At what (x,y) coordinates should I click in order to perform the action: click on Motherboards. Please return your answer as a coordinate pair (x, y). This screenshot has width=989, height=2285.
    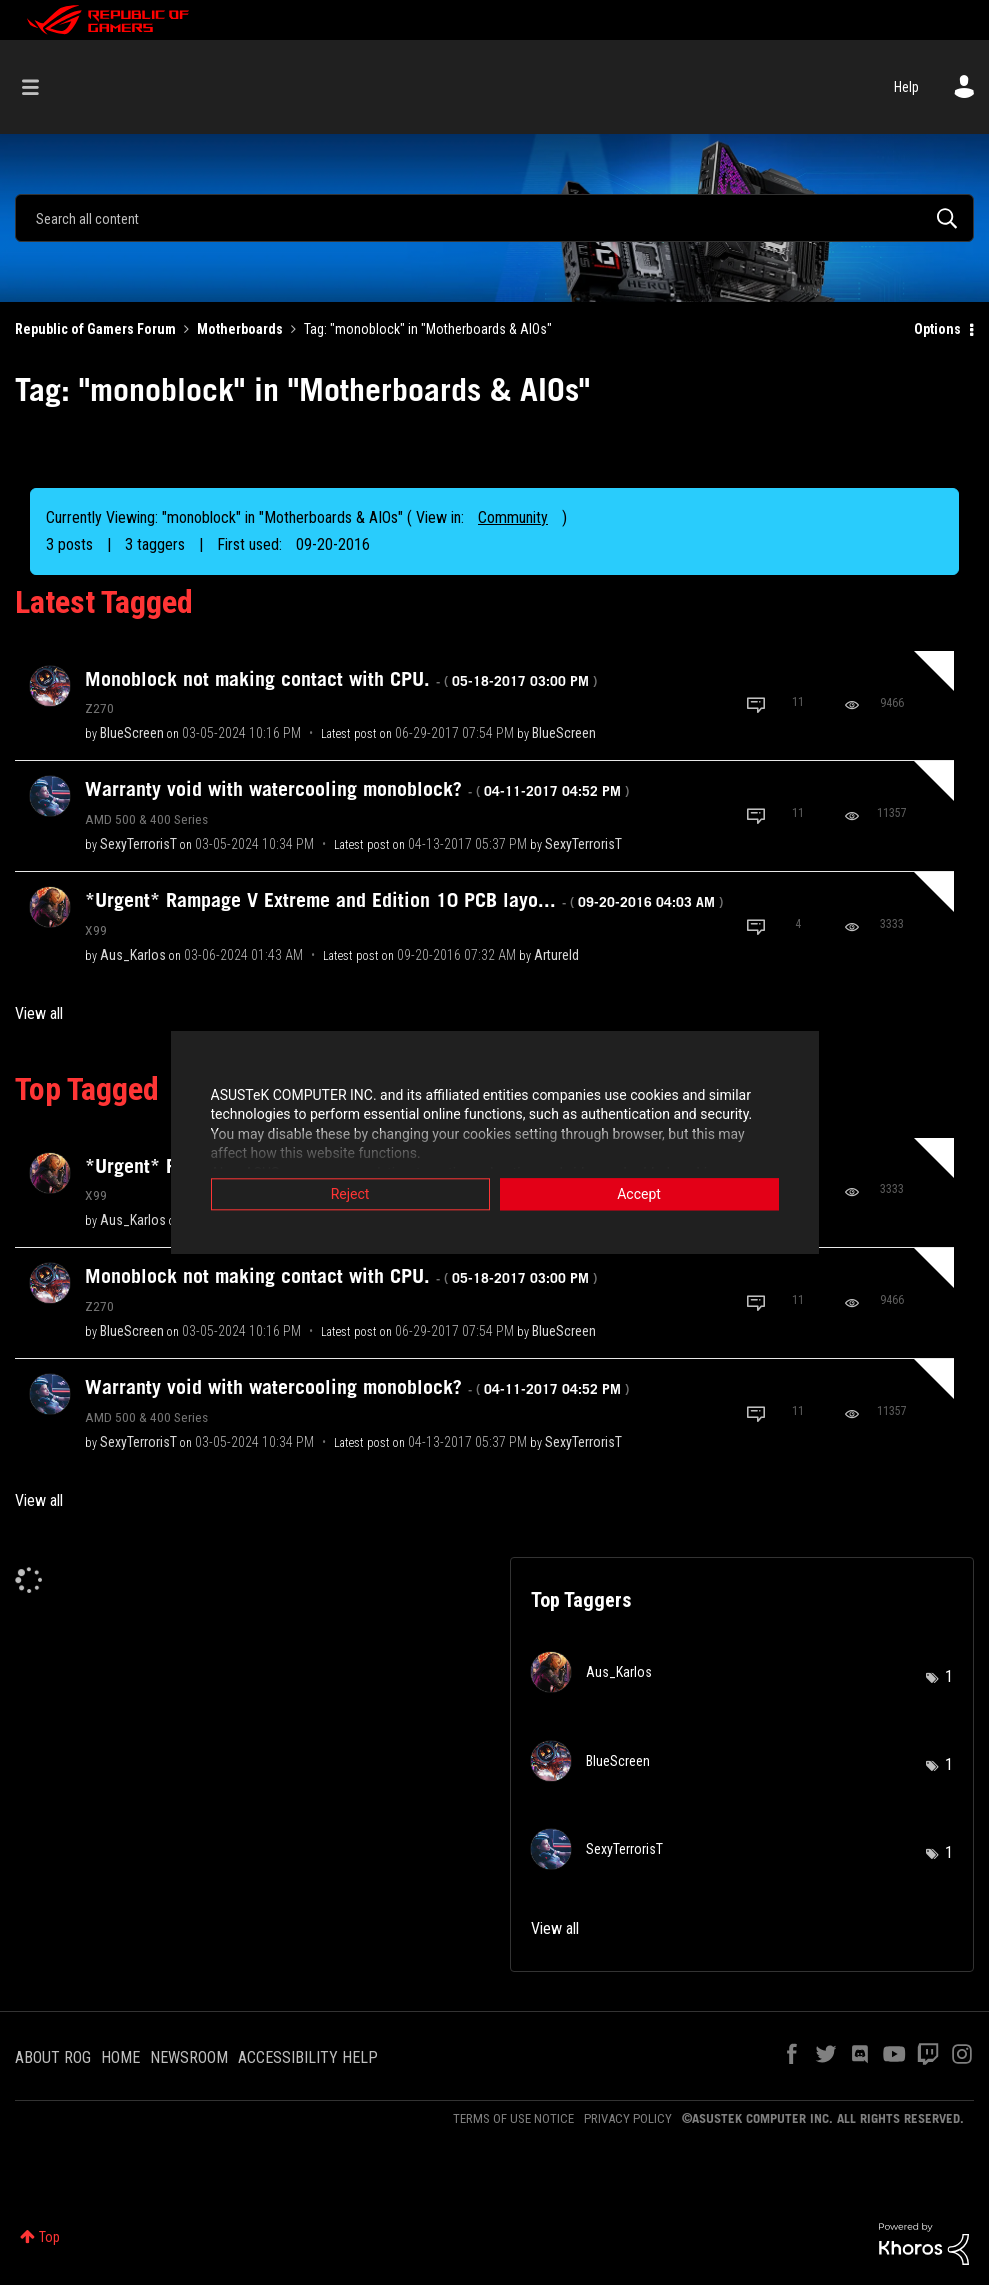
    Looking at the image, I should click on (240, 329).